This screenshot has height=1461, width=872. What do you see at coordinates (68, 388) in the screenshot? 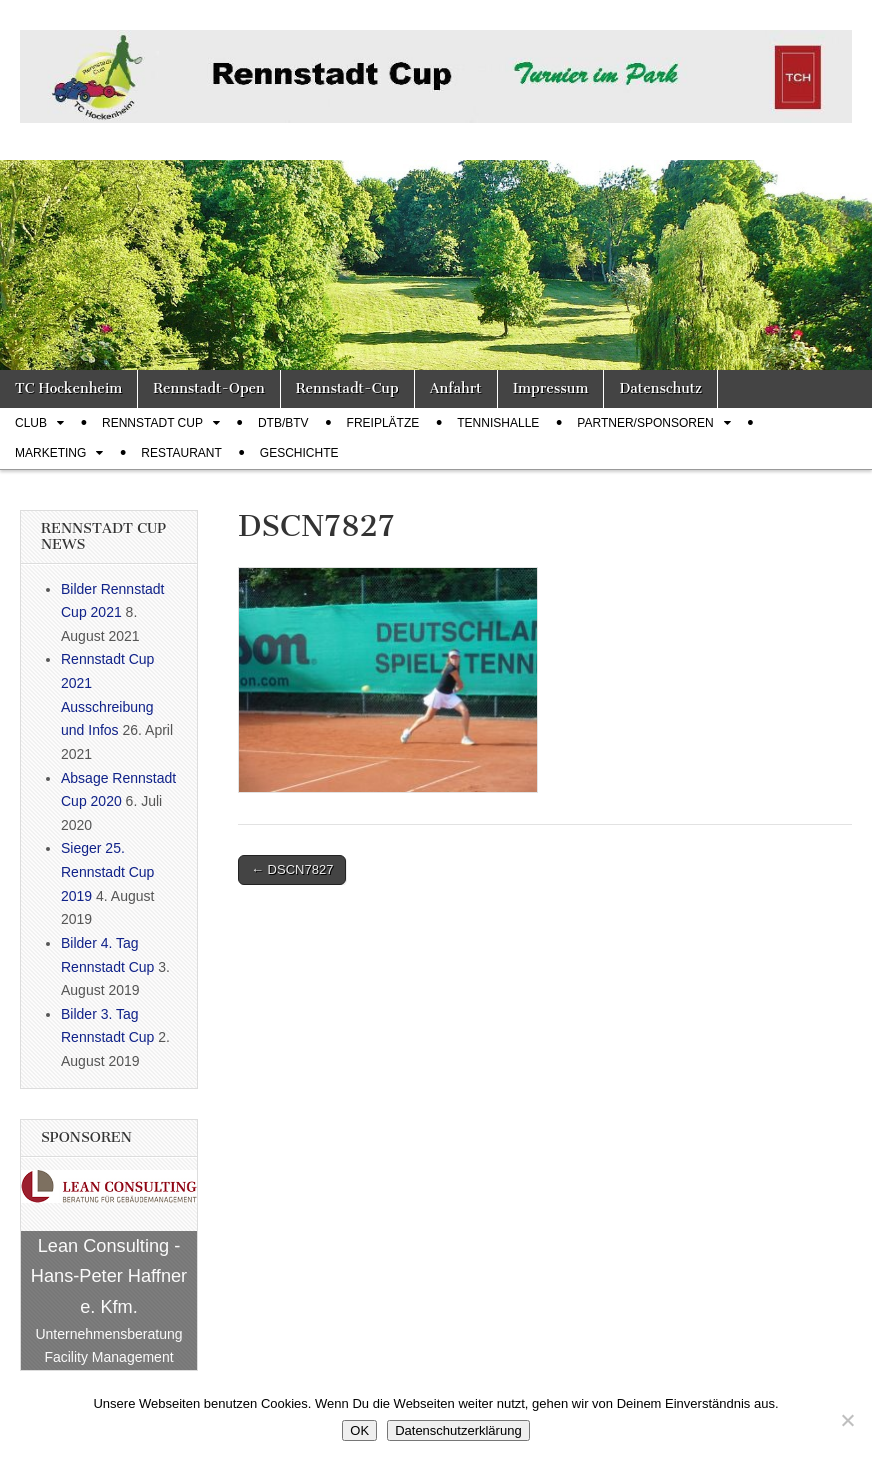
I see `TC Hockenheim` at bounding box center [68, 388].